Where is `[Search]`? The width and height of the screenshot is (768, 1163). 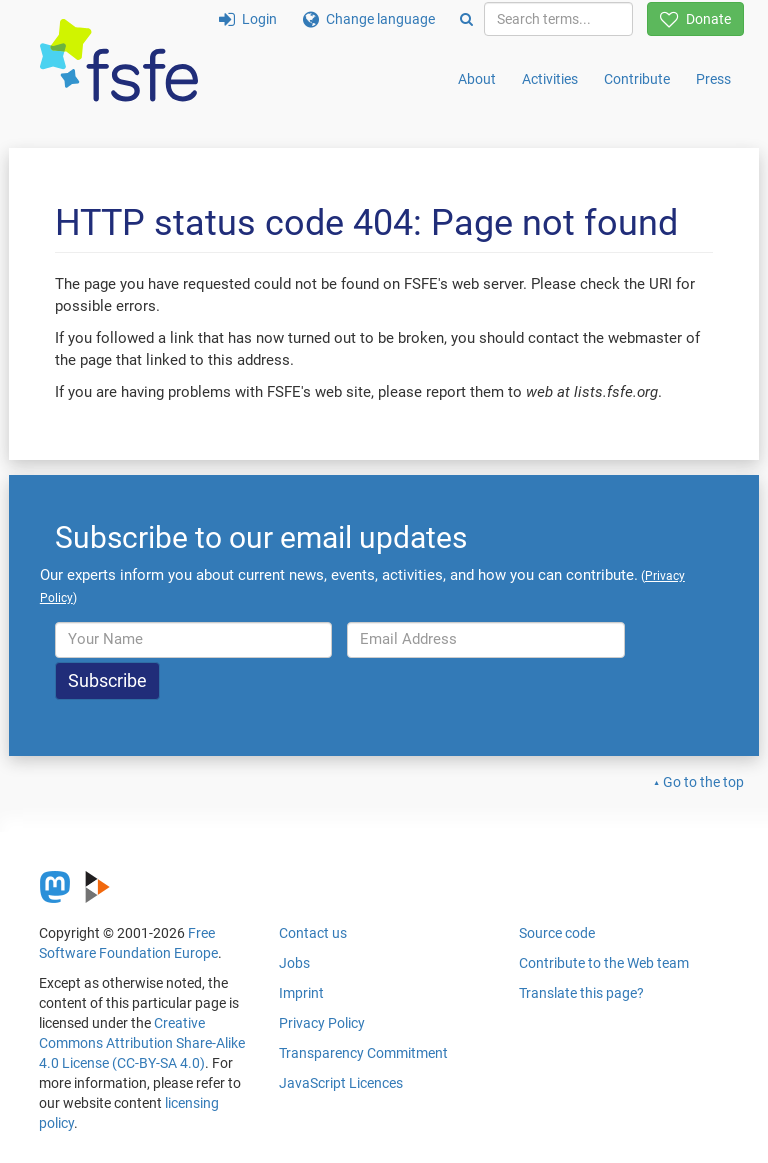
[Search] is located at coordinates (466, 19).